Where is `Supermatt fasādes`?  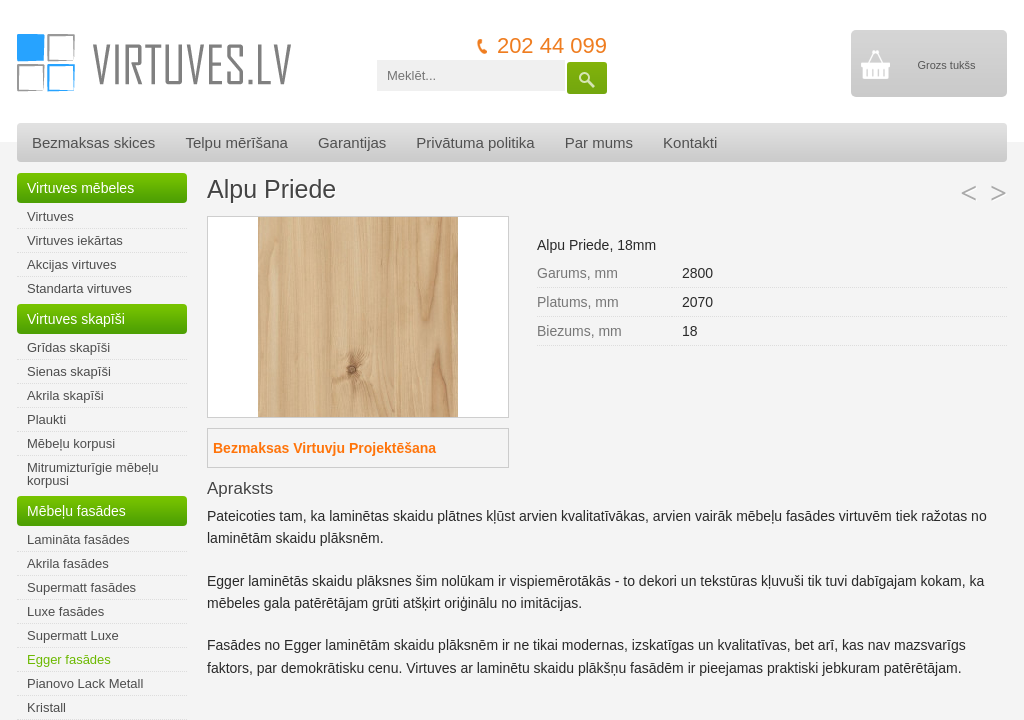
Supermatt fasādes is located at coordinates (81, 587).